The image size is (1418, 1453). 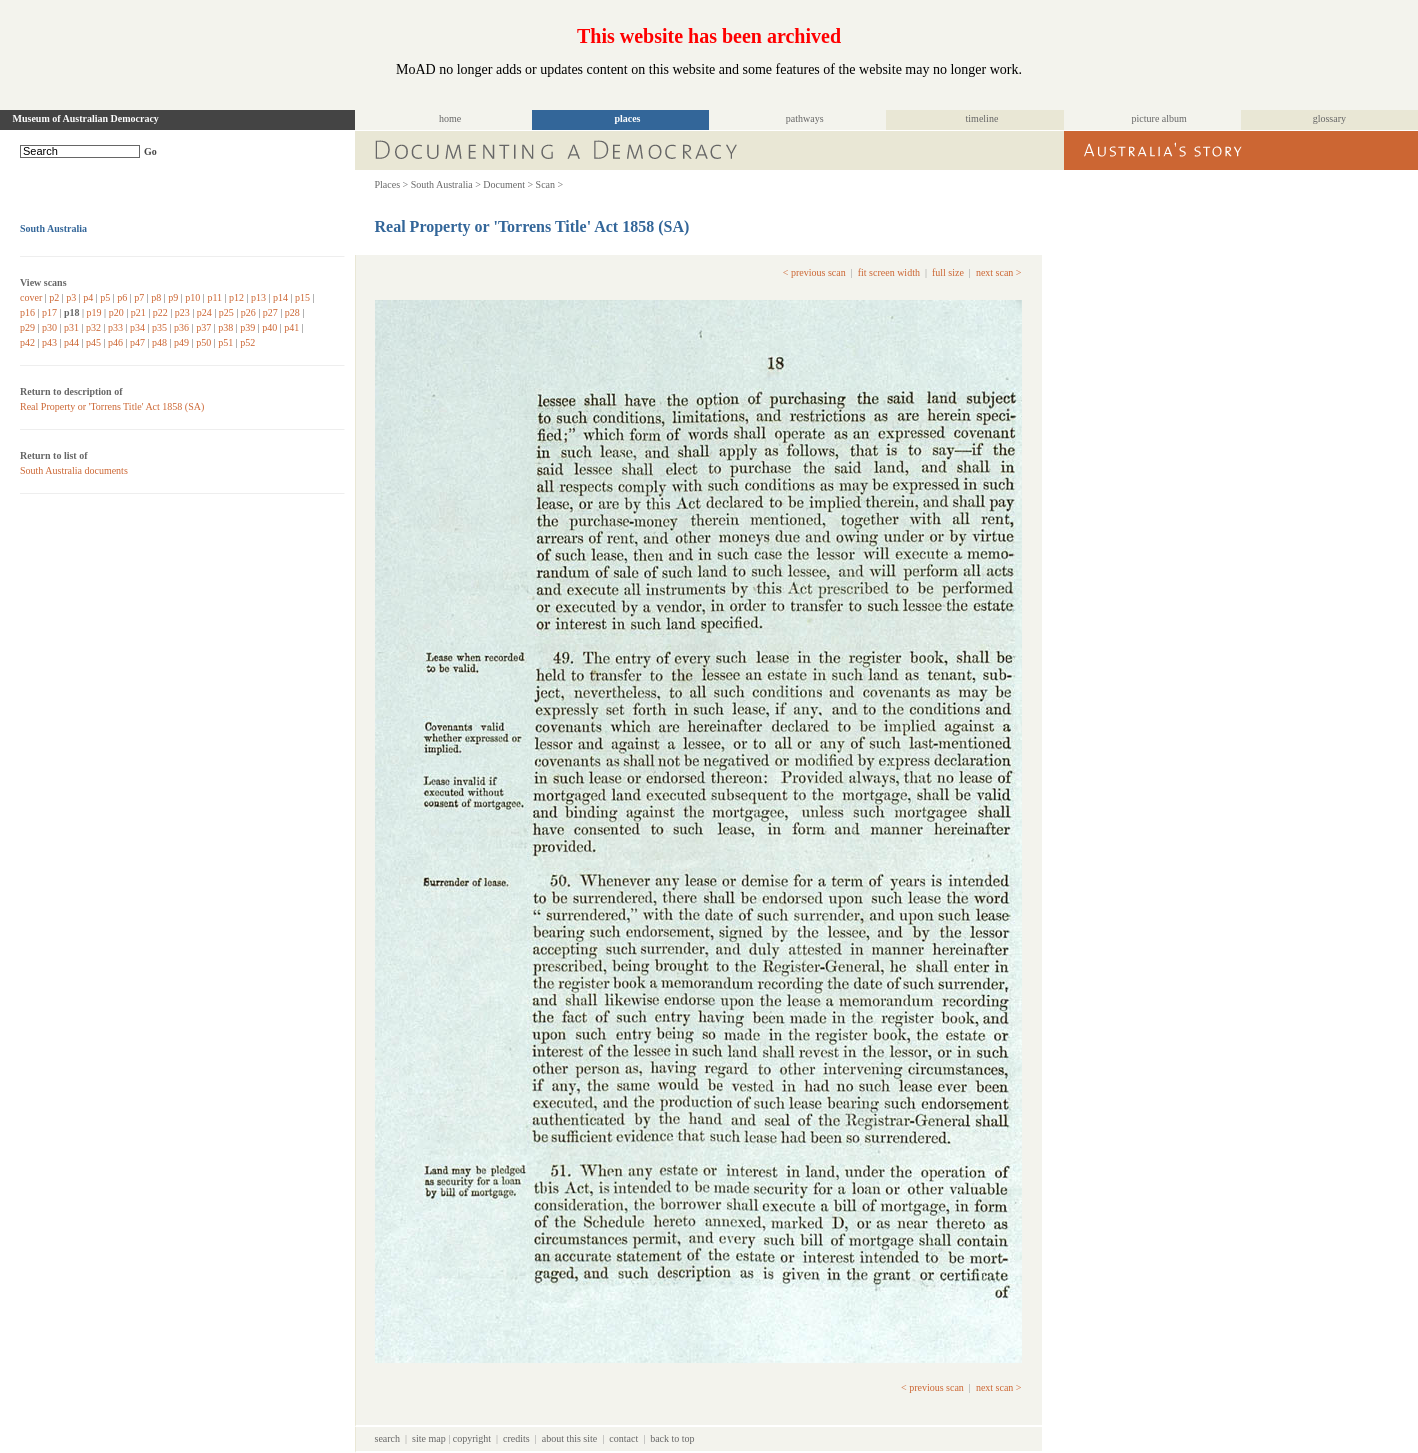 I want to click on picture album, so click(x=1159, y=118).